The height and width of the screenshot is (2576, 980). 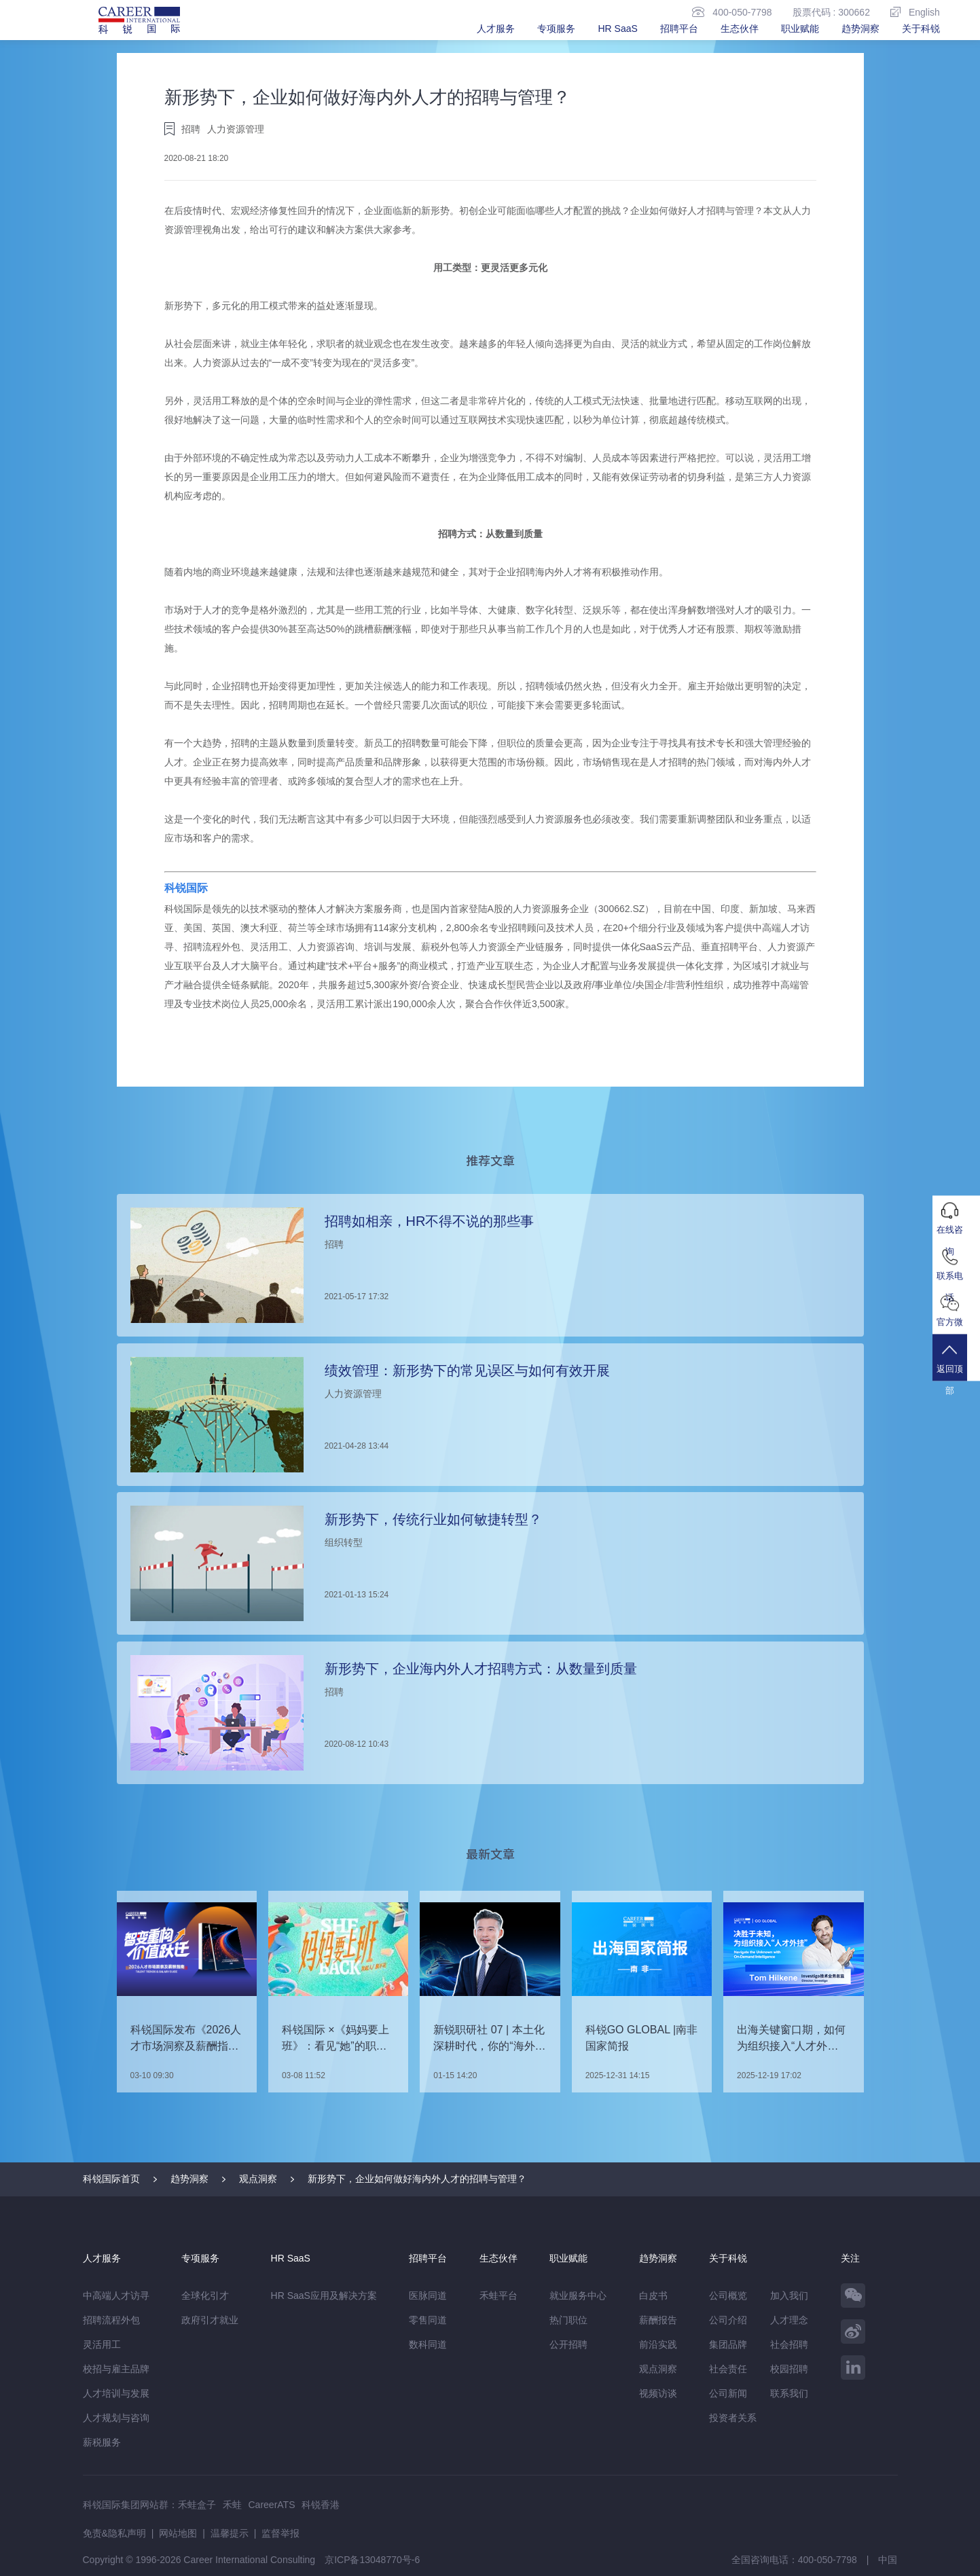 What do you see at coordinates (658, 2343) in the screenshot?
I see `前沿实践` at bounding box center [658, 2343].